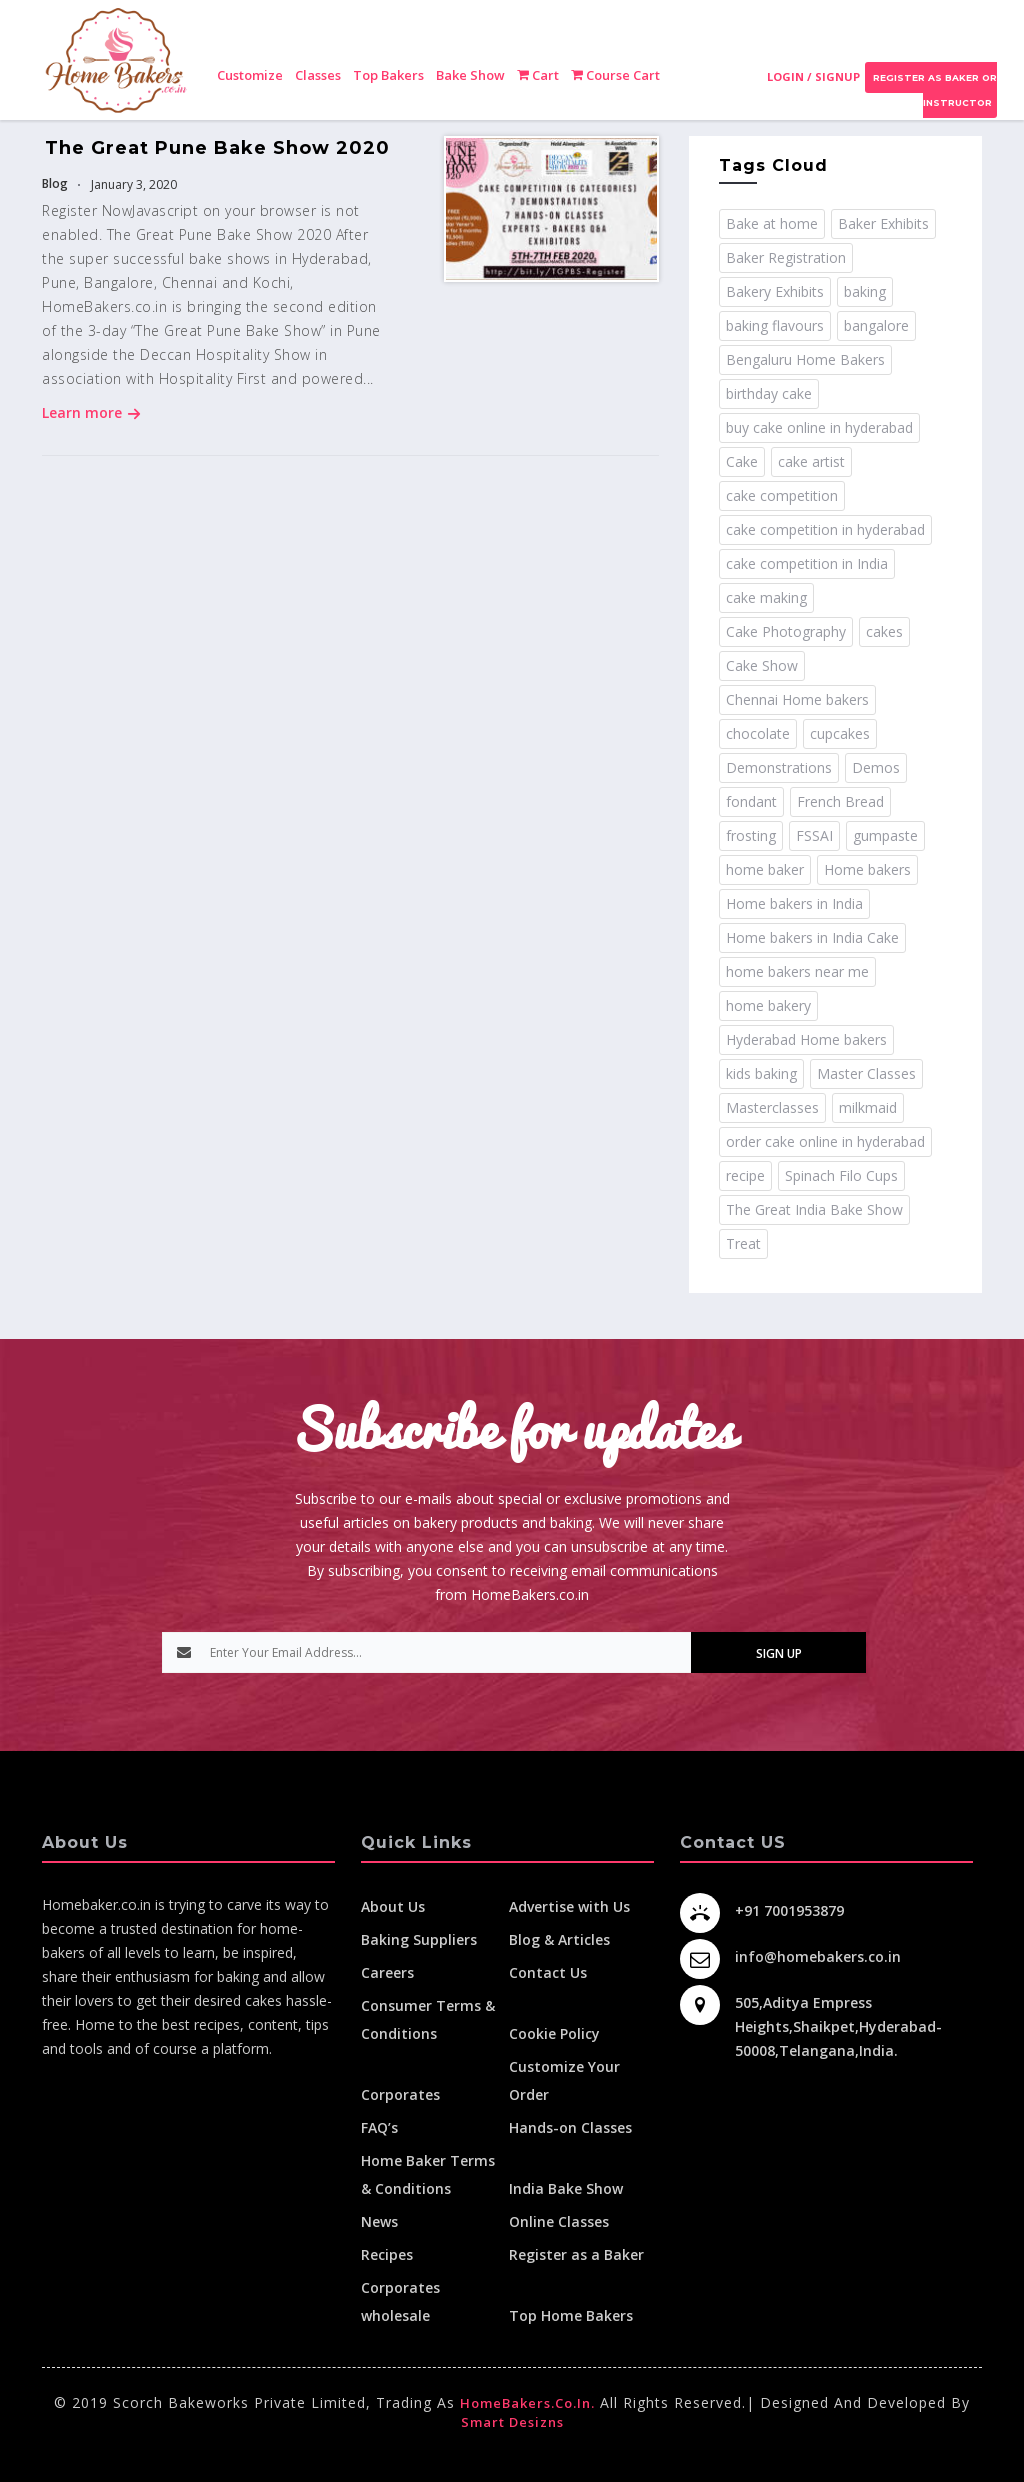  Describe the element at coordinates (814, 1209) in the screenshot. I see `The Great India Bake Show [The Great India Bake Show (3 items)]` at that location.